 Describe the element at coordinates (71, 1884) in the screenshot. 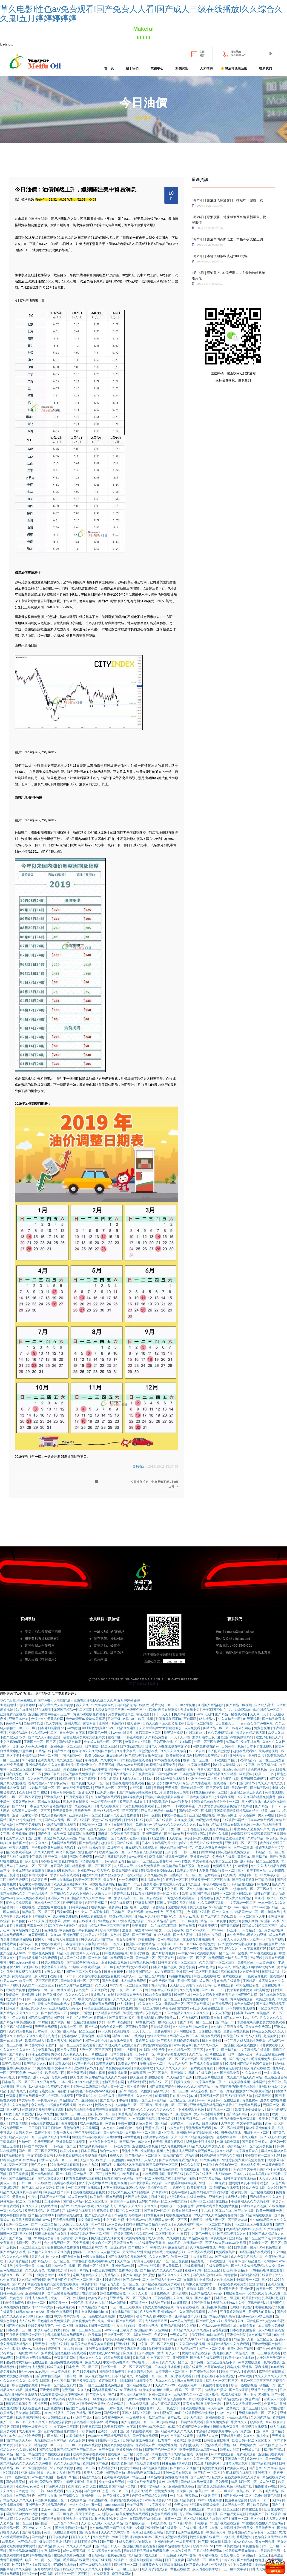

I see `欧美大屁股熟妇bbbbbb` at that location.